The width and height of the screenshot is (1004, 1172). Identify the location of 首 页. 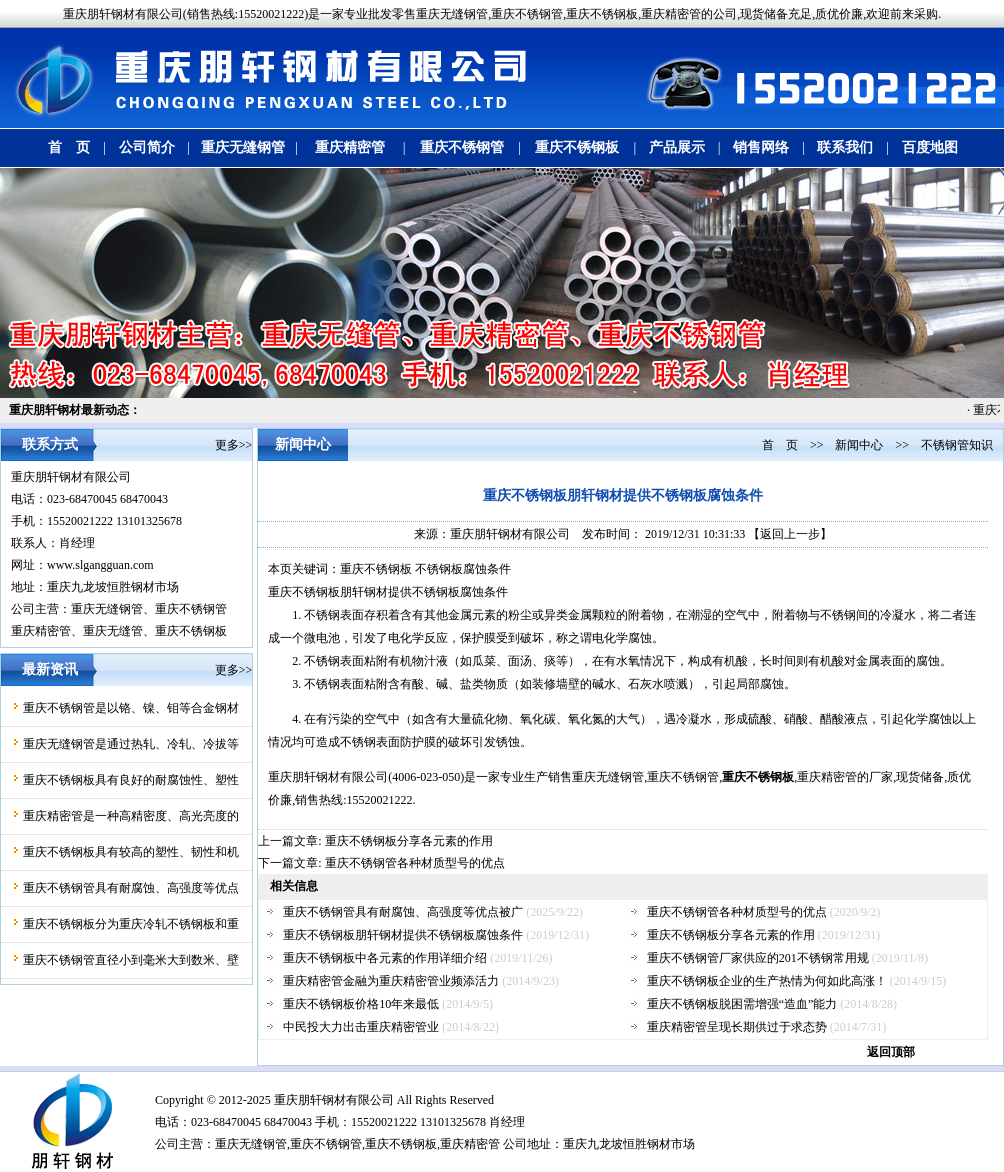
(69, 147).